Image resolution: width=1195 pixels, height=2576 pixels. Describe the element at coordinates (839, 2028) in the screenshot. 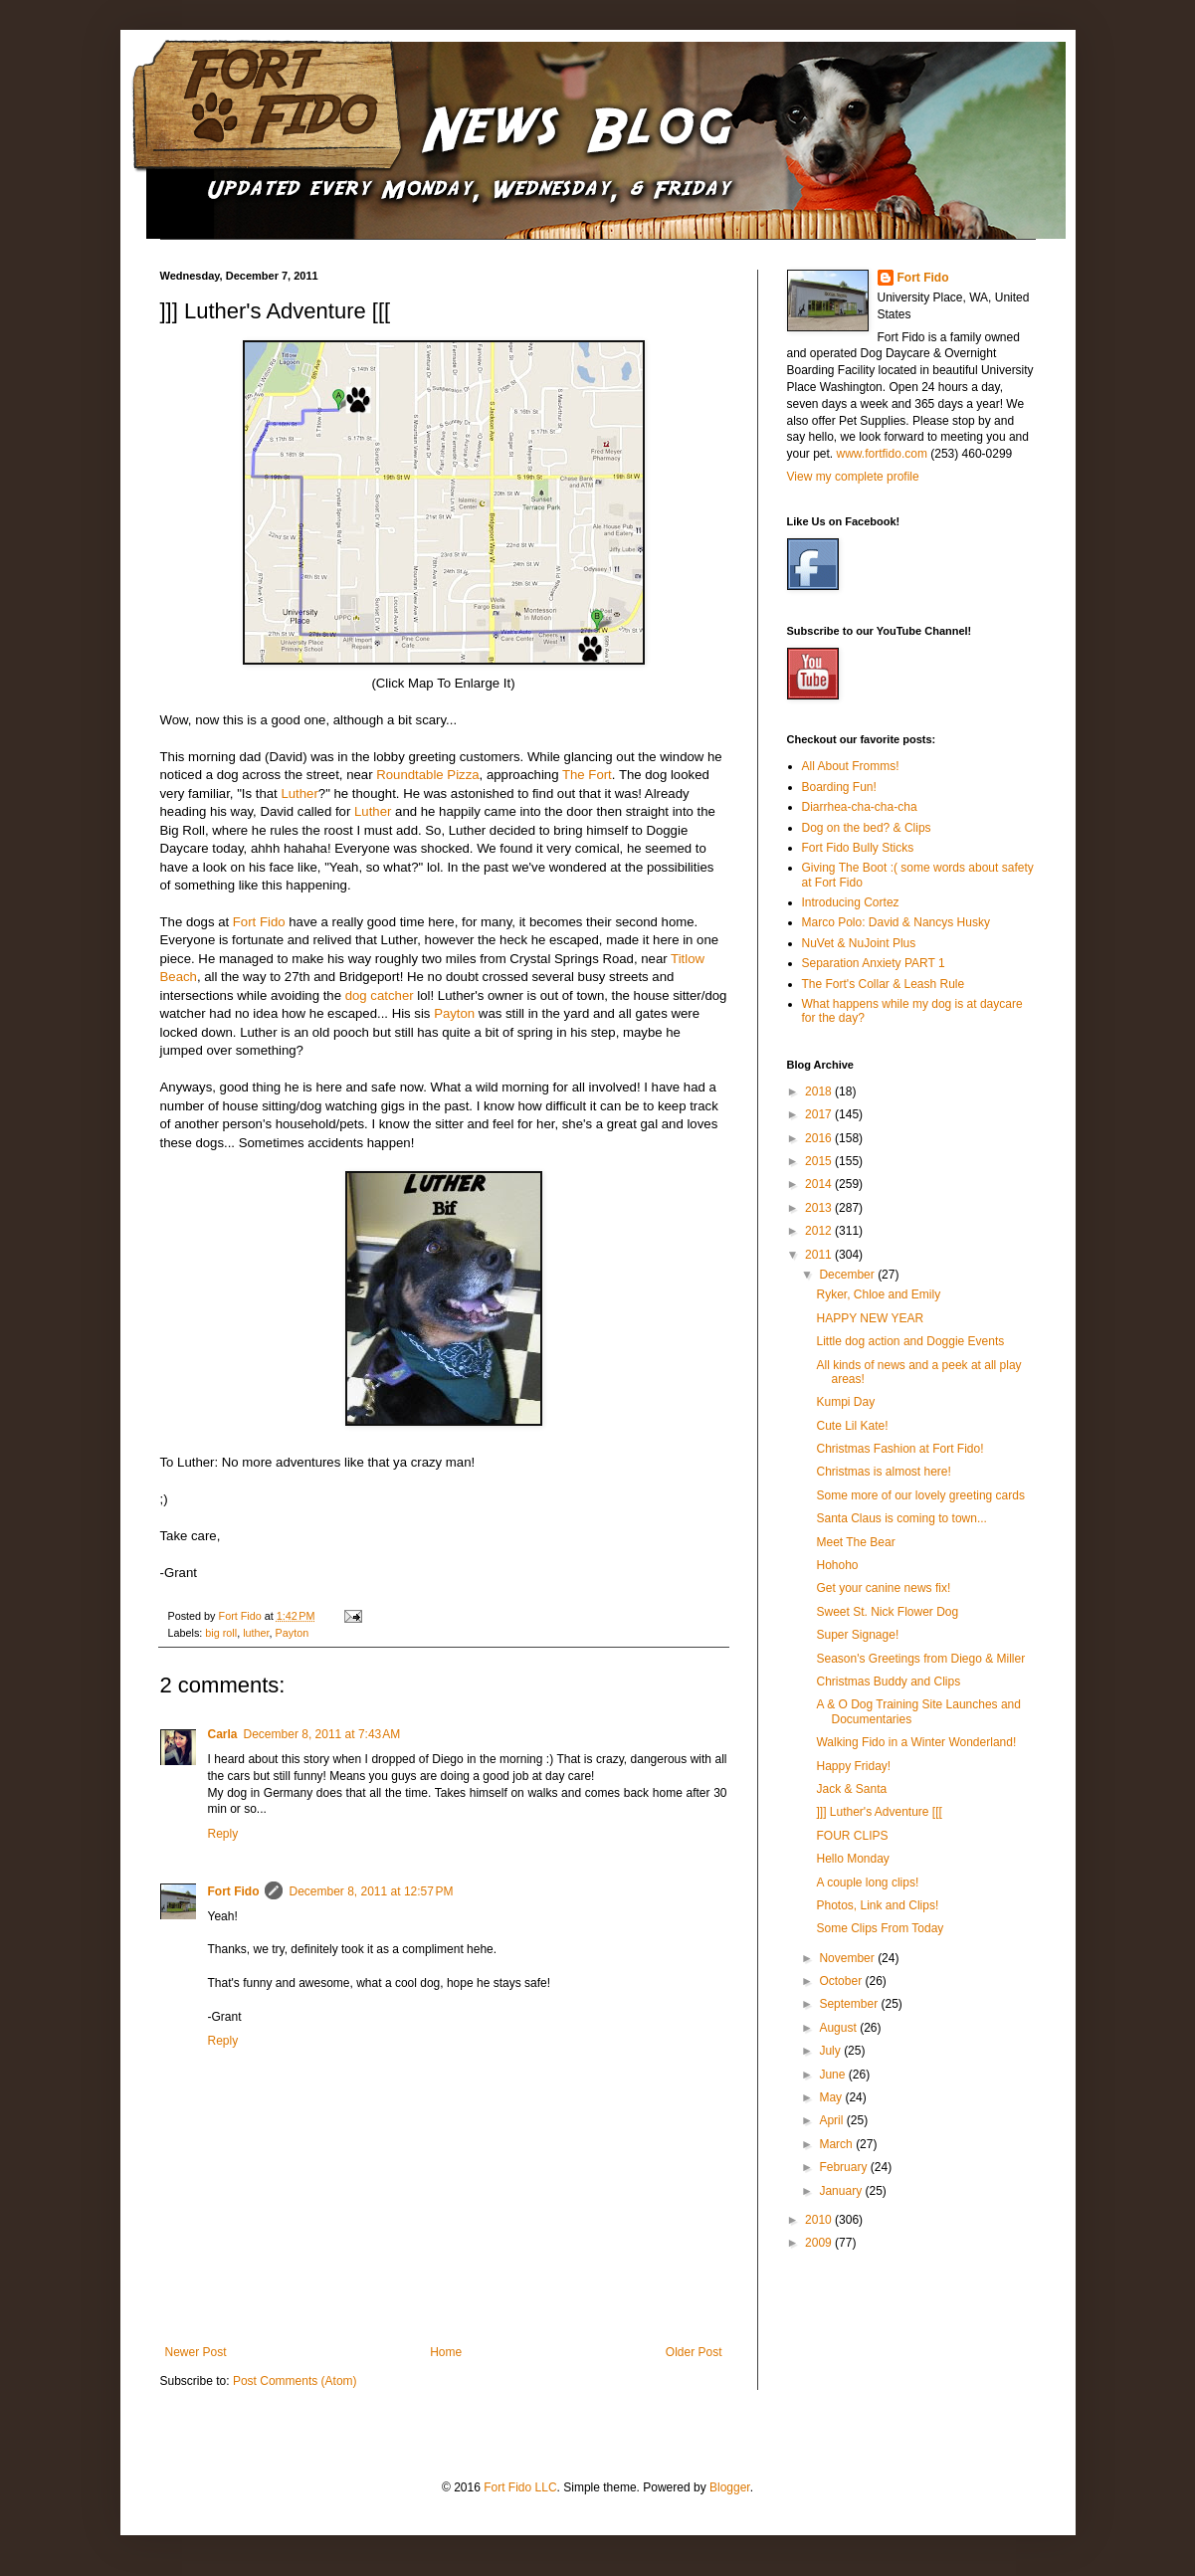

I see `August` at that location.